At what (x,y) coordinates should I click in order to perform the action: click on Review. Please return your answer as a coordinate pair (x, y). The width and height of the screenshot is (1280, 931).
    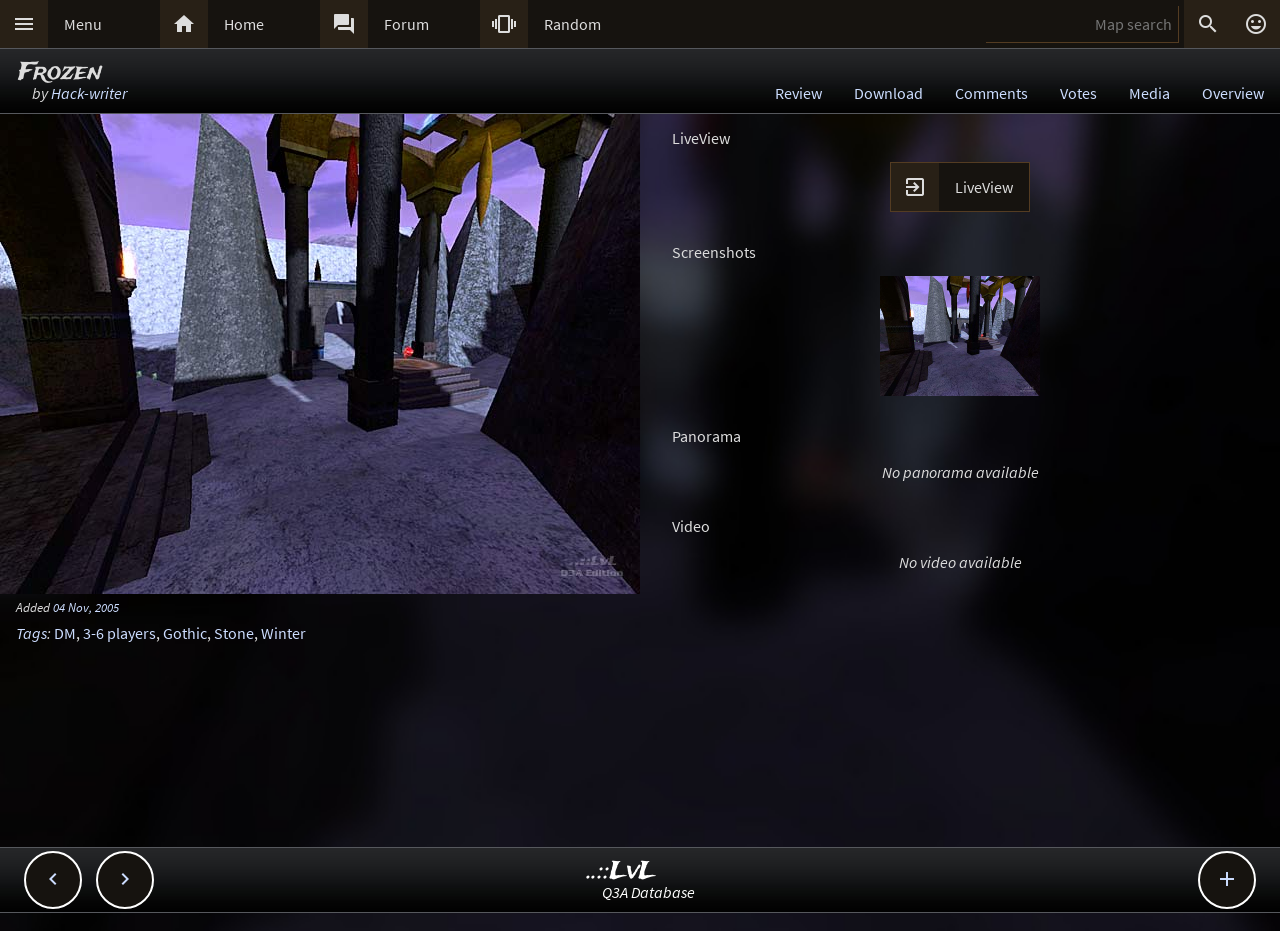
    Looking at the image, I should click on (798, 93).